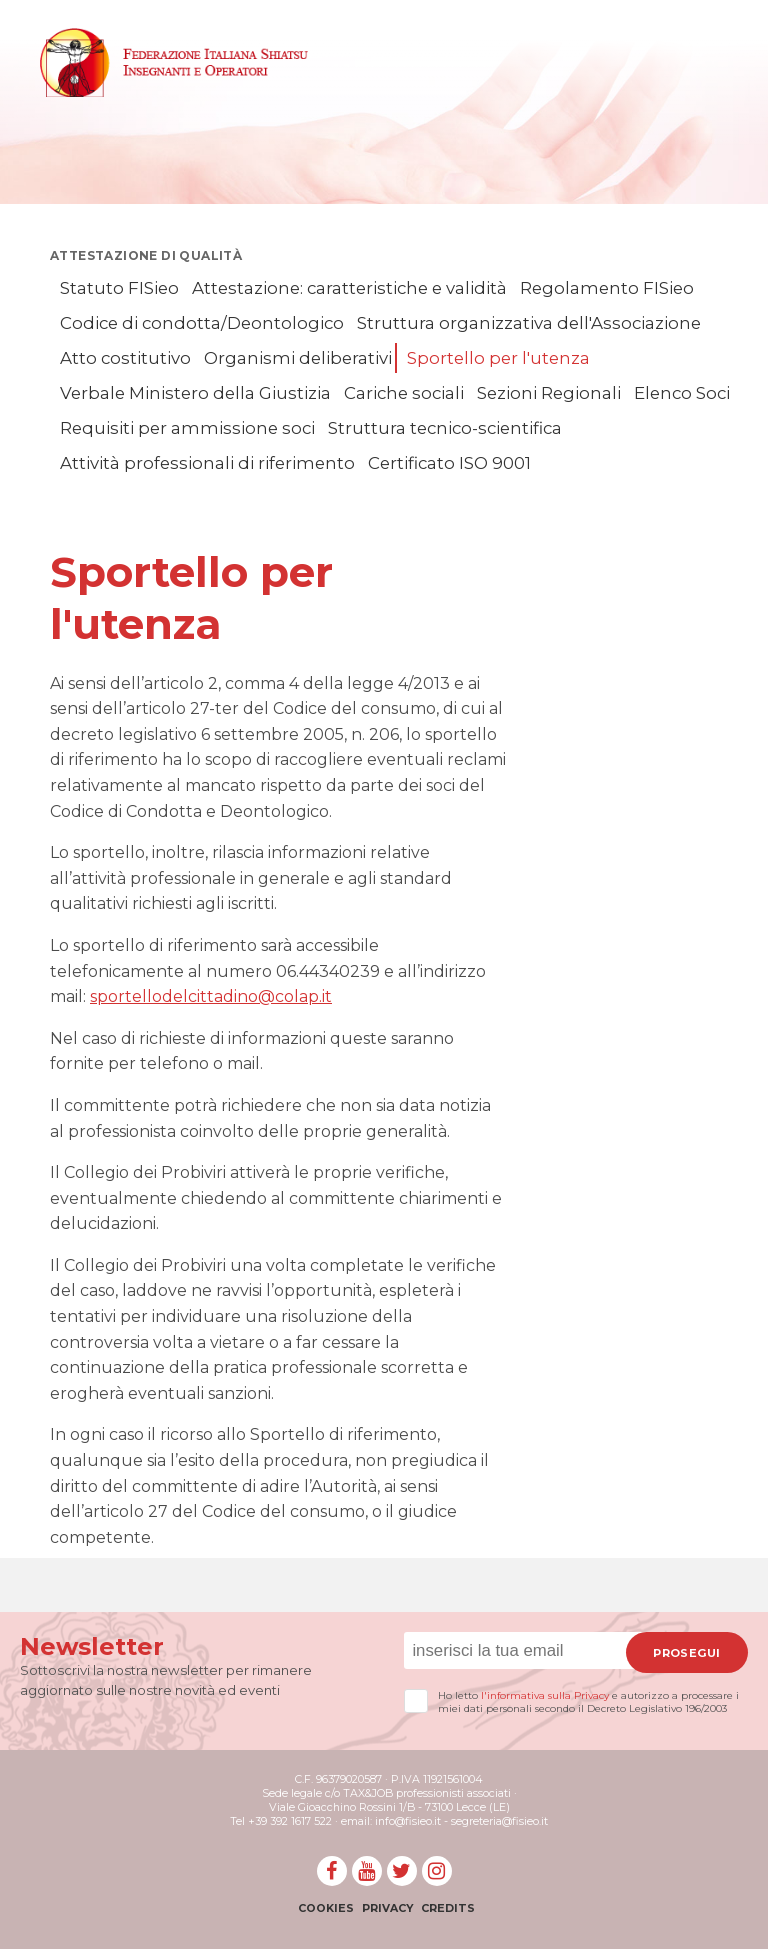  What do you see at coordinates (195, 393) in the screenshot?
I see `Verbale Ministero della Giustizia` at bounding box center [195, 393].